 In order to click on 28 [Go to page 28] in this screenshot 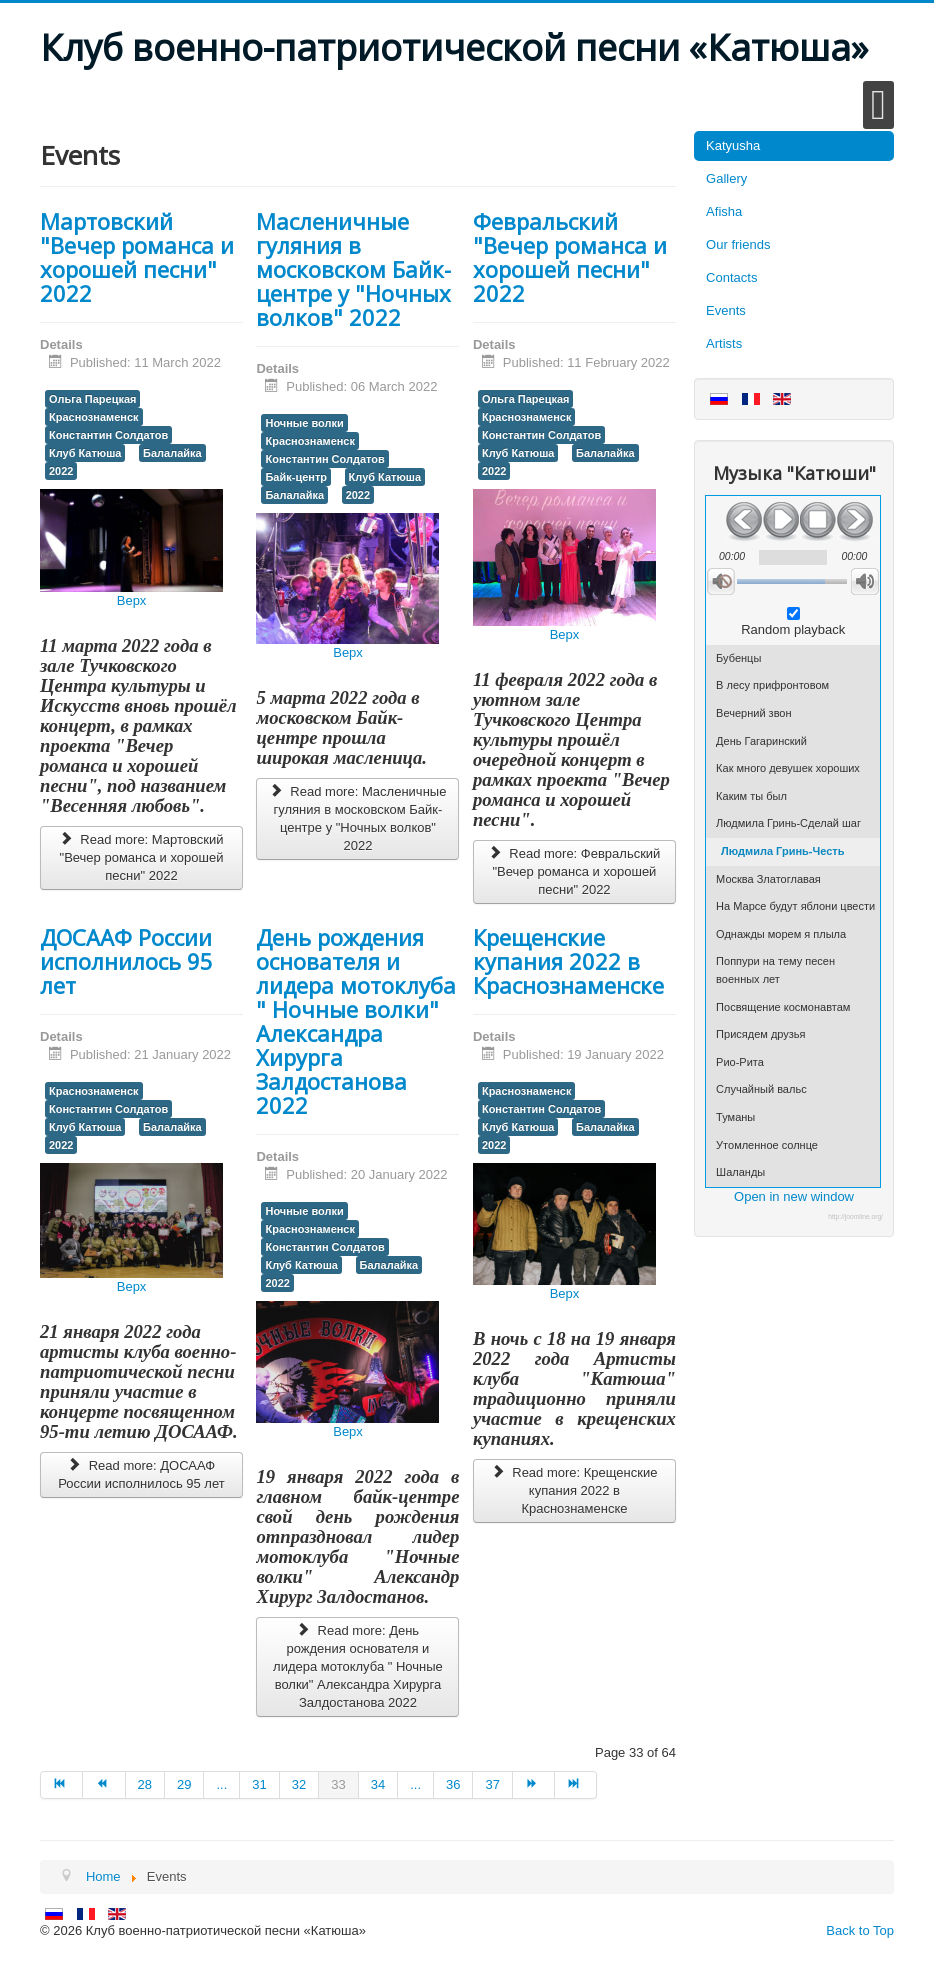, I will do `click(145, 1784)`.